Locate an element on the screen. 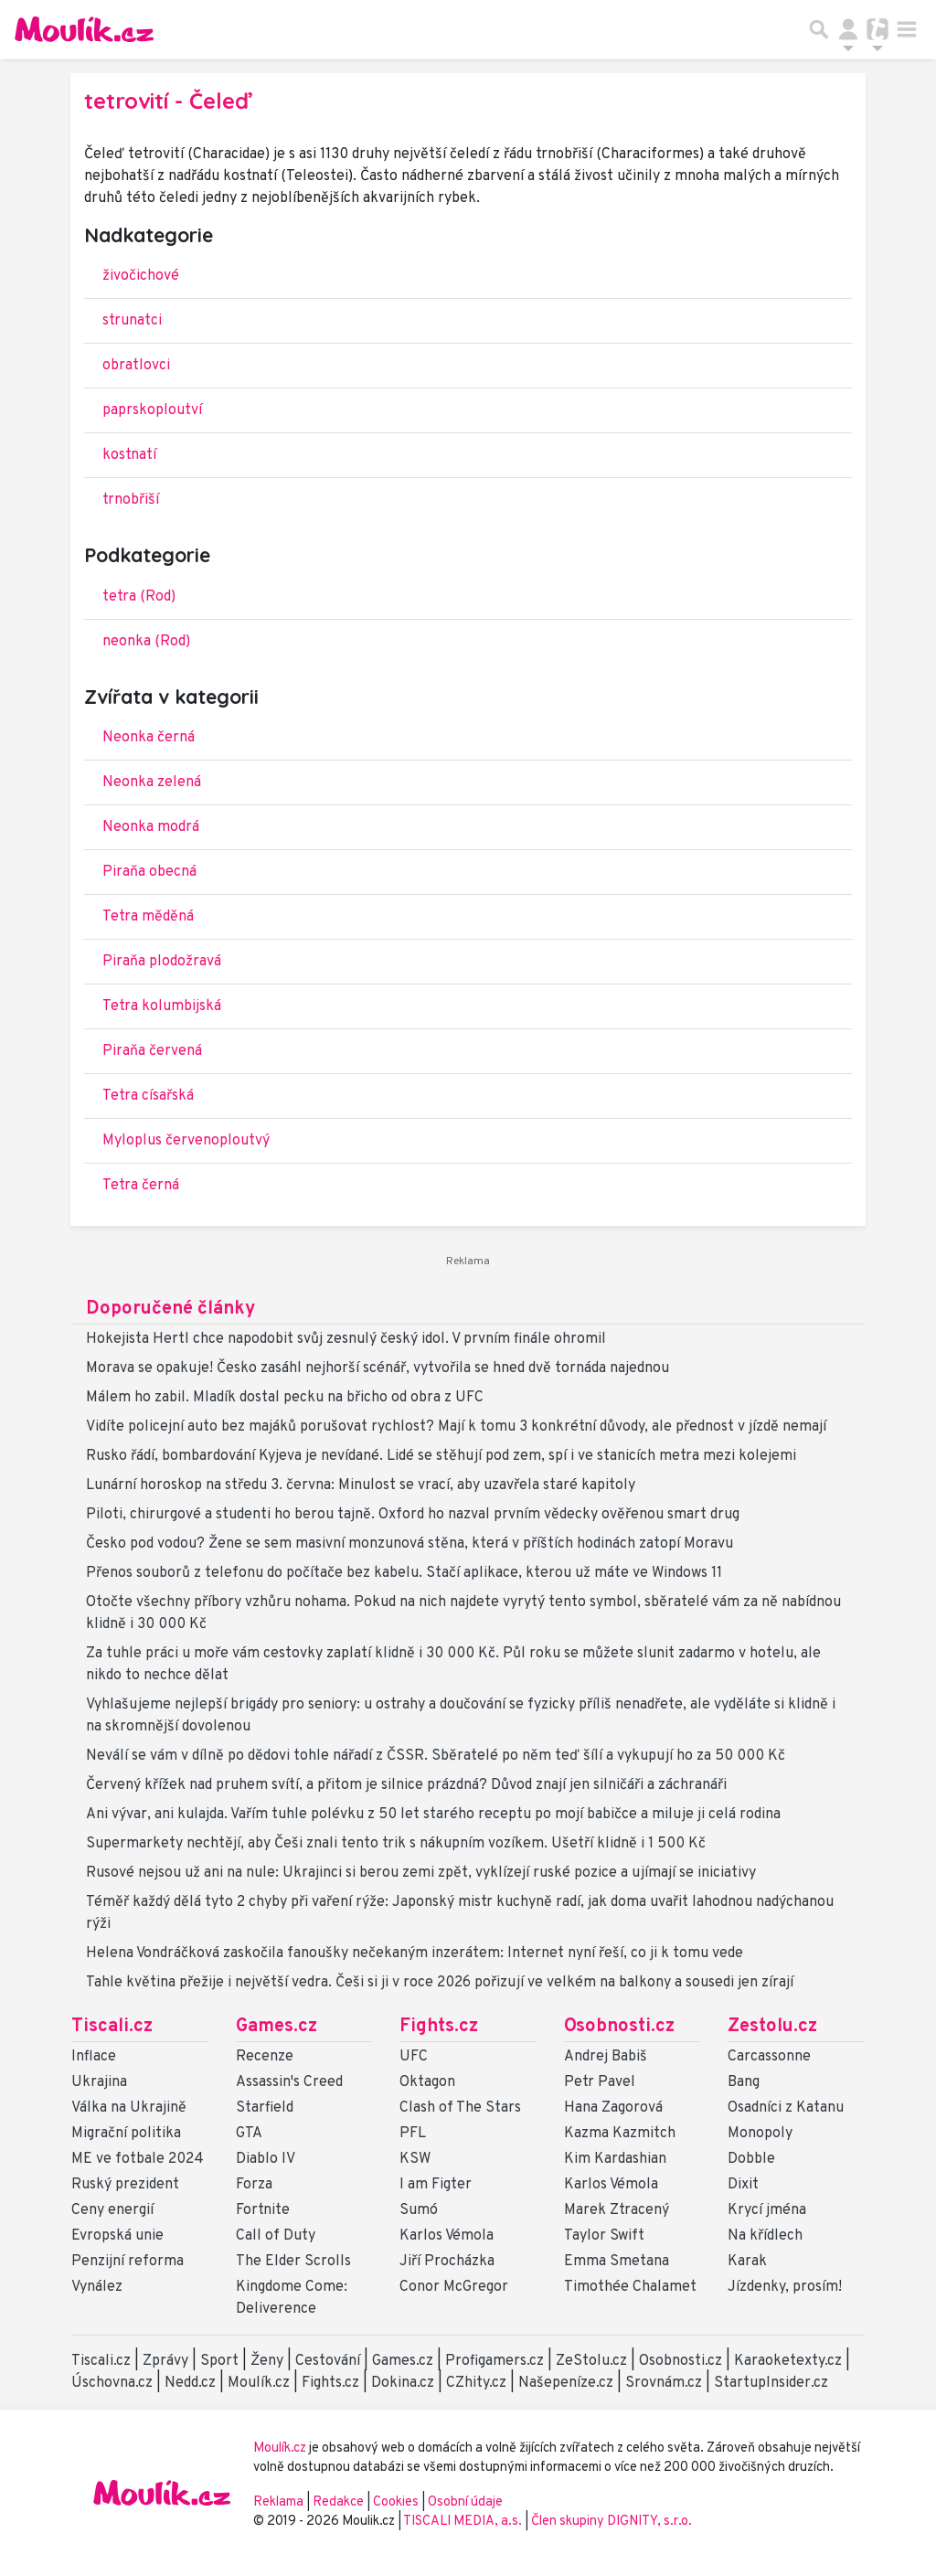  Kim Kardashian is located at coordinates (615, 2159).